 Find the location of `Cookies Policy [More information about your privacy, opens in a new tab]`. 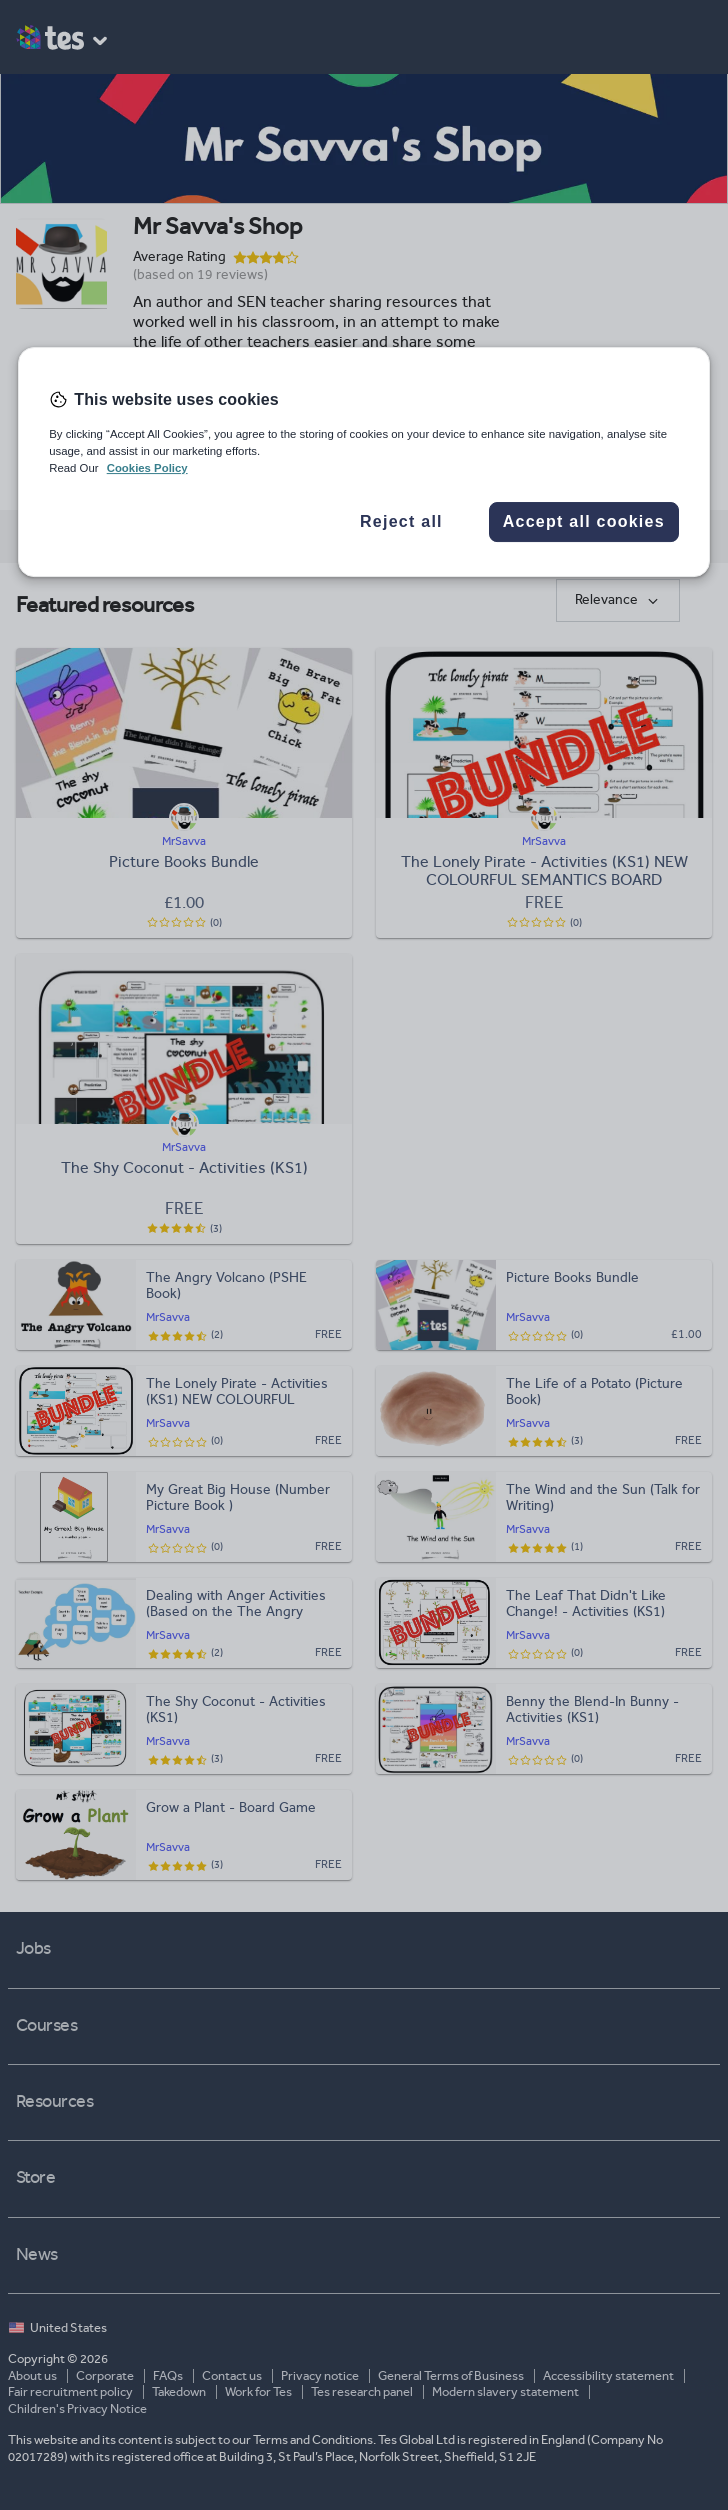

Cookies Policy [More information about your privacy, opens in a new tab] is located at coordinates (147, 468).